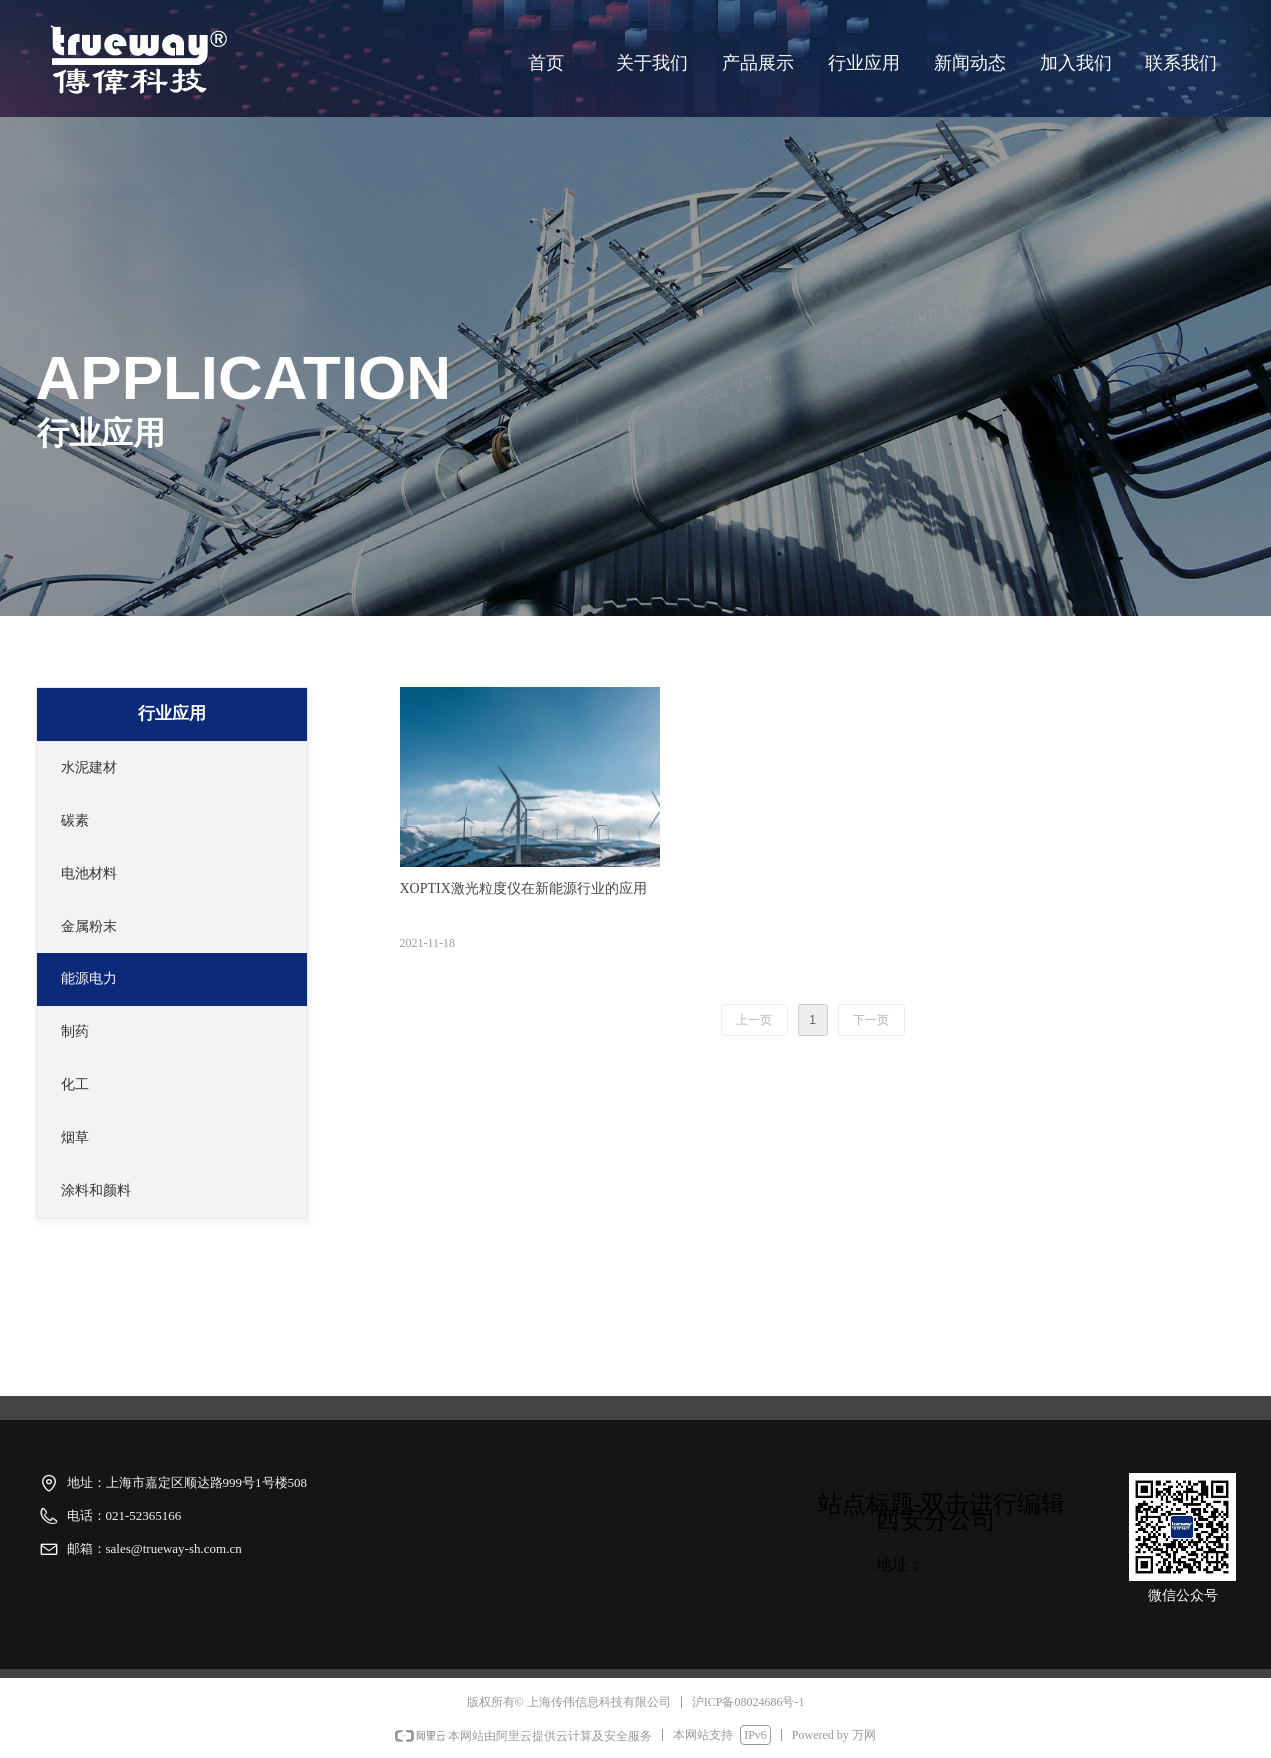 The image size is (1271, 1758). Describe the element at coordinates (75, 1031) in the screenshot. I see `制药` at that location.